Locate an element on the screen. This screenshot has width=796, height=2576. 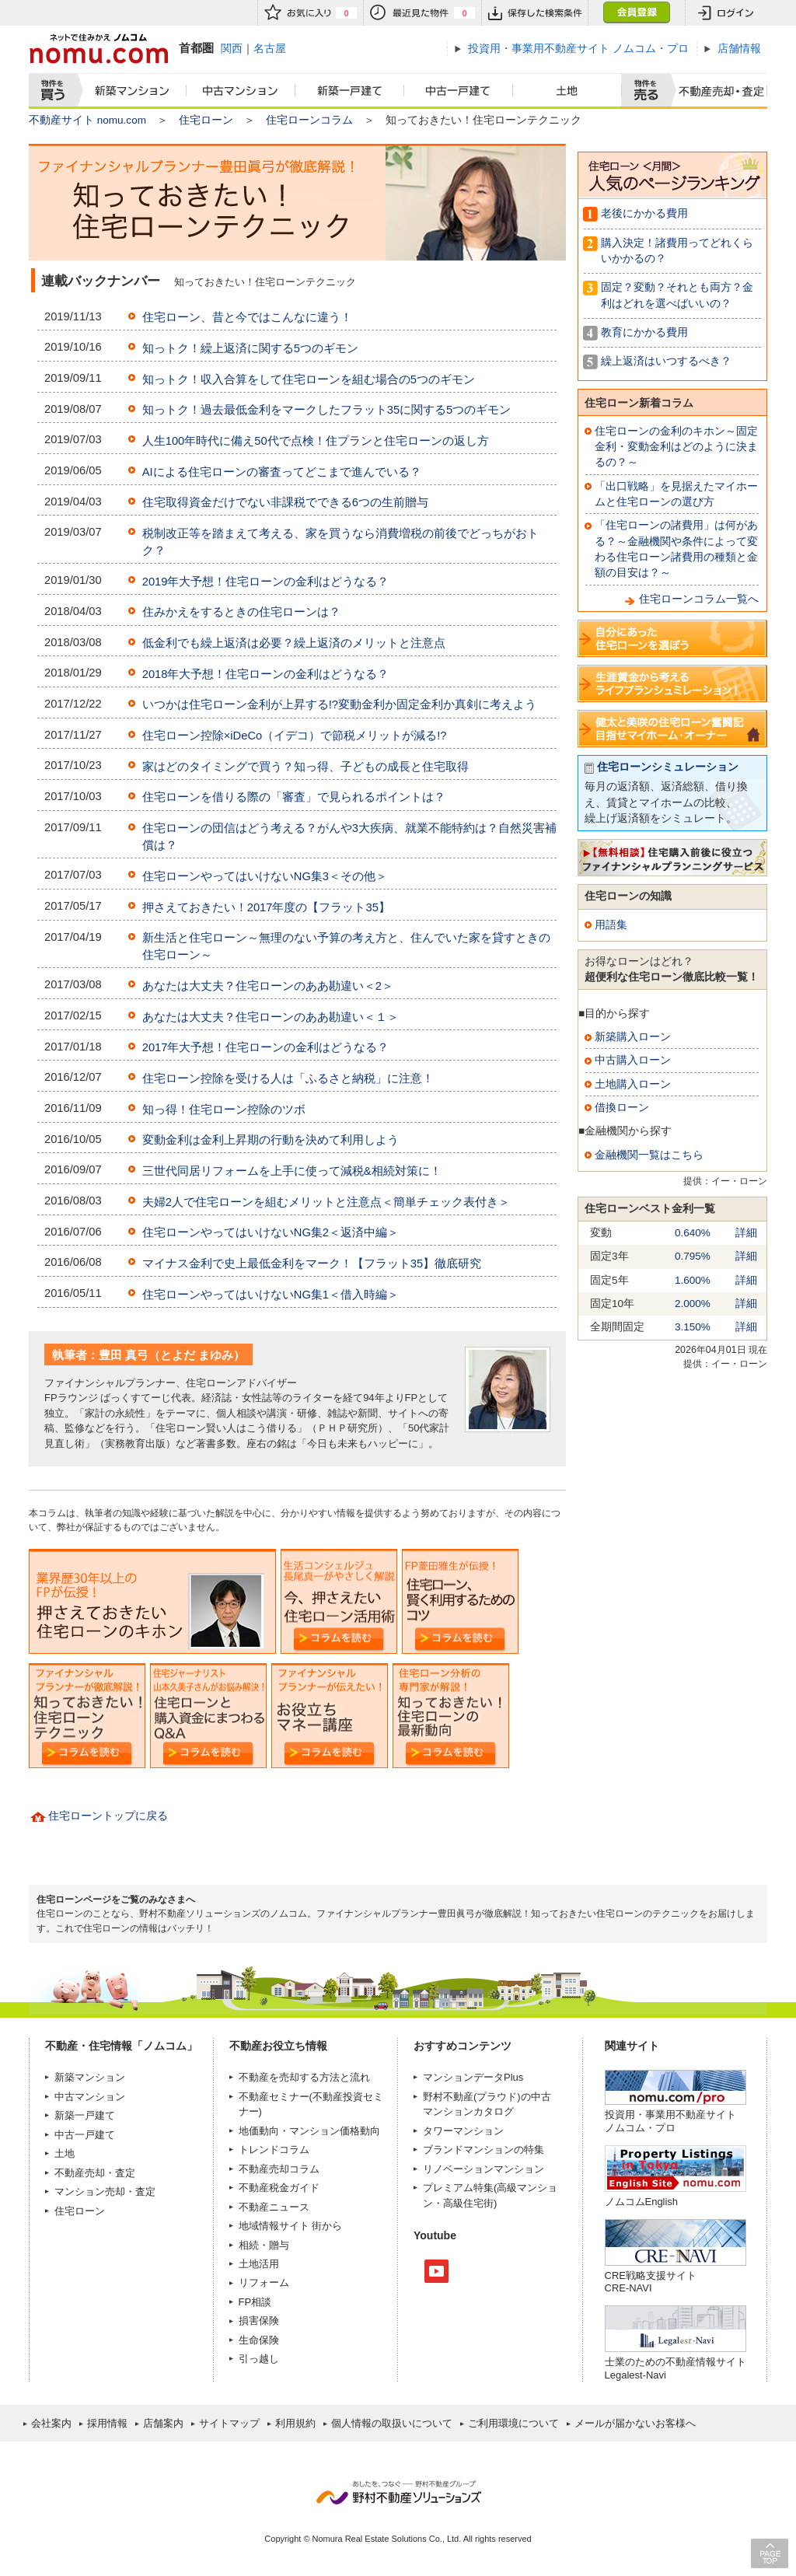
老後にかかる費用 is located at coordinates (644, 213).